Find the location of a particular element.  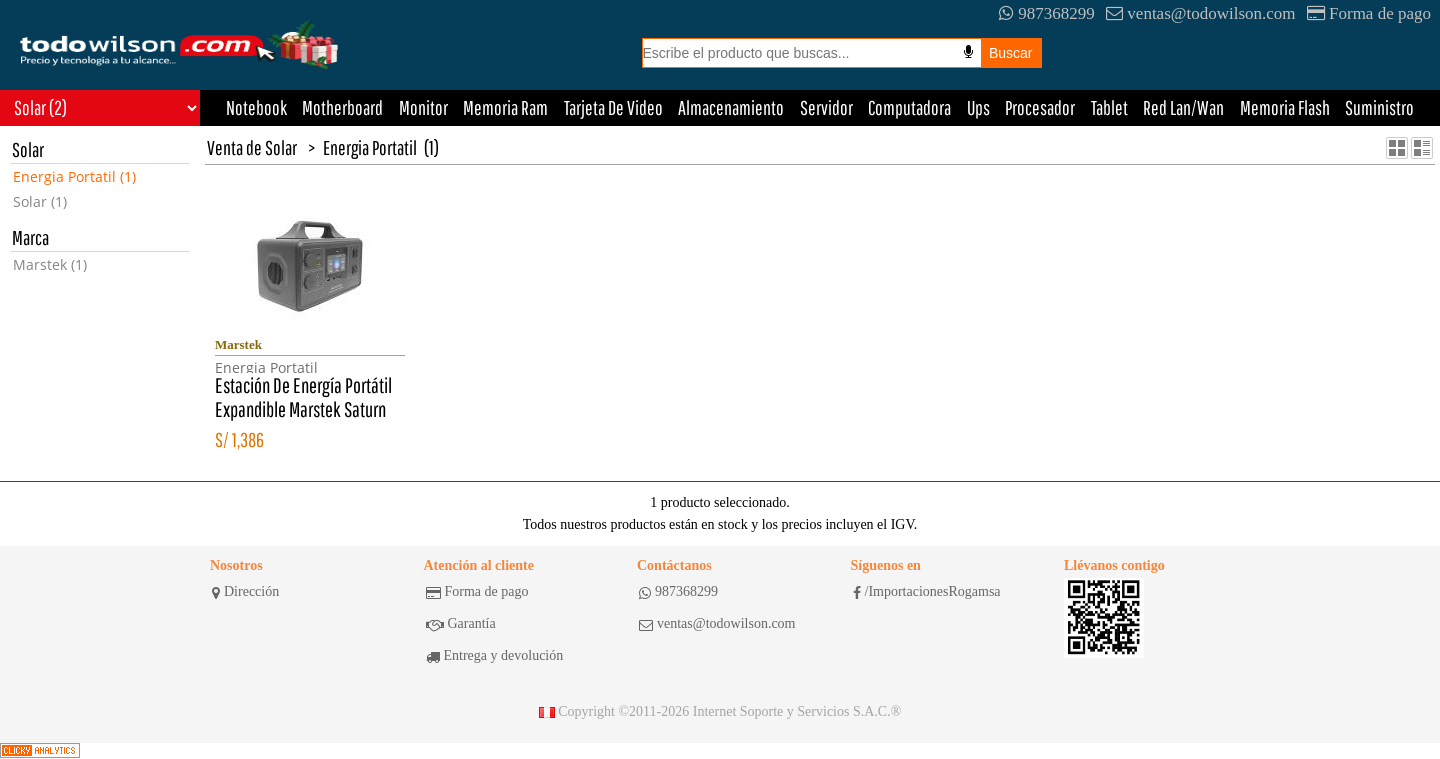

Tablet is located at coordinates (1109, 107).